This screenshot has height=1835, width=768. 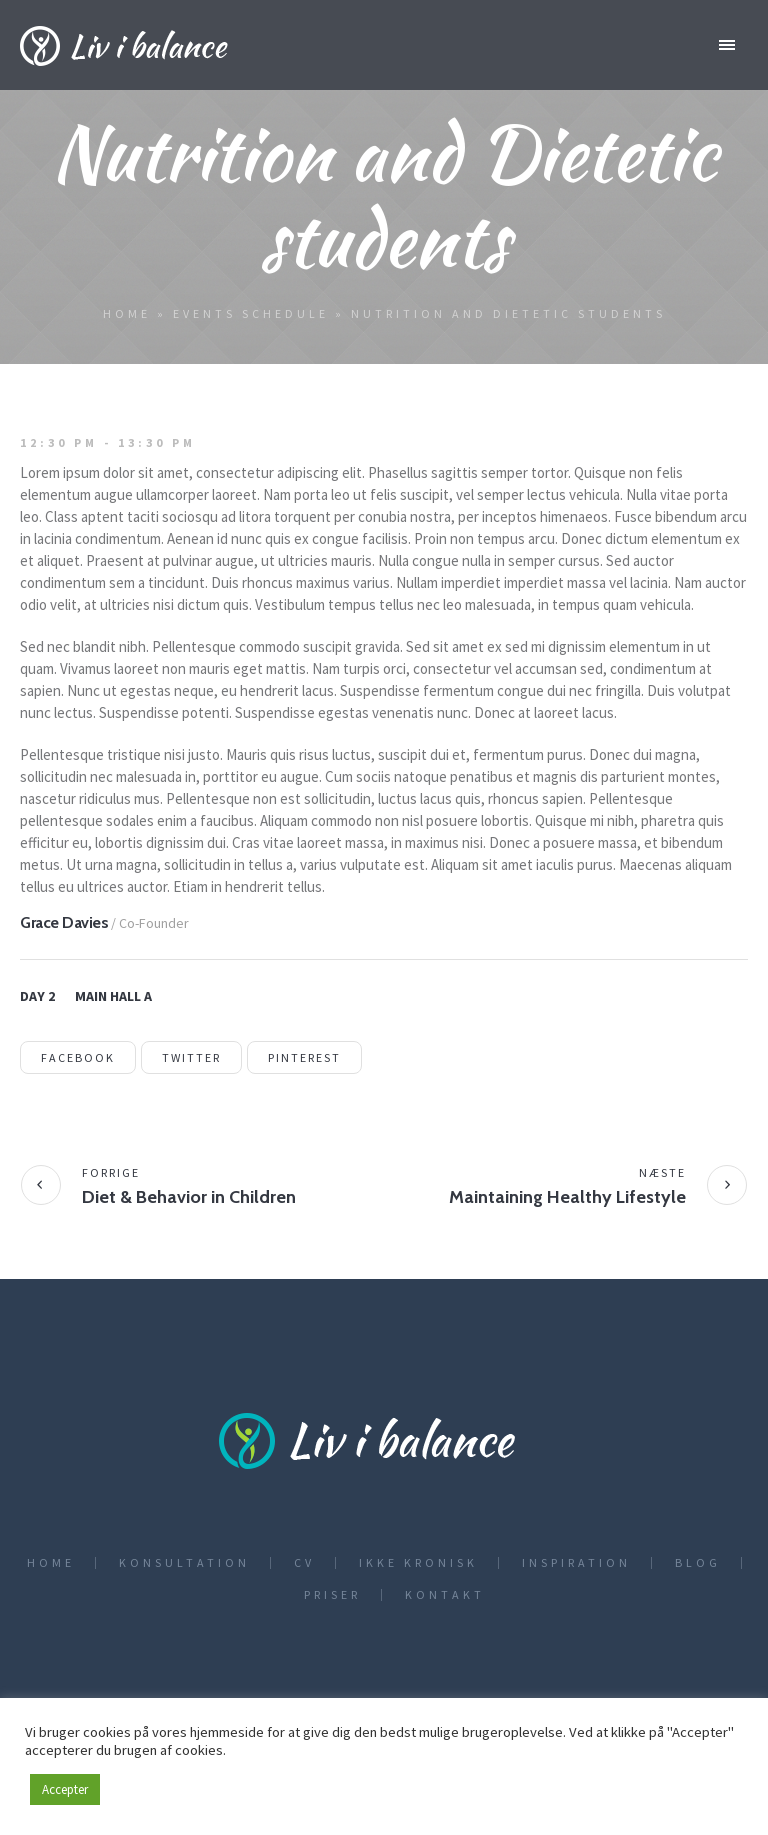 I want to click on Inspiration, so click(x=576, y=1563).